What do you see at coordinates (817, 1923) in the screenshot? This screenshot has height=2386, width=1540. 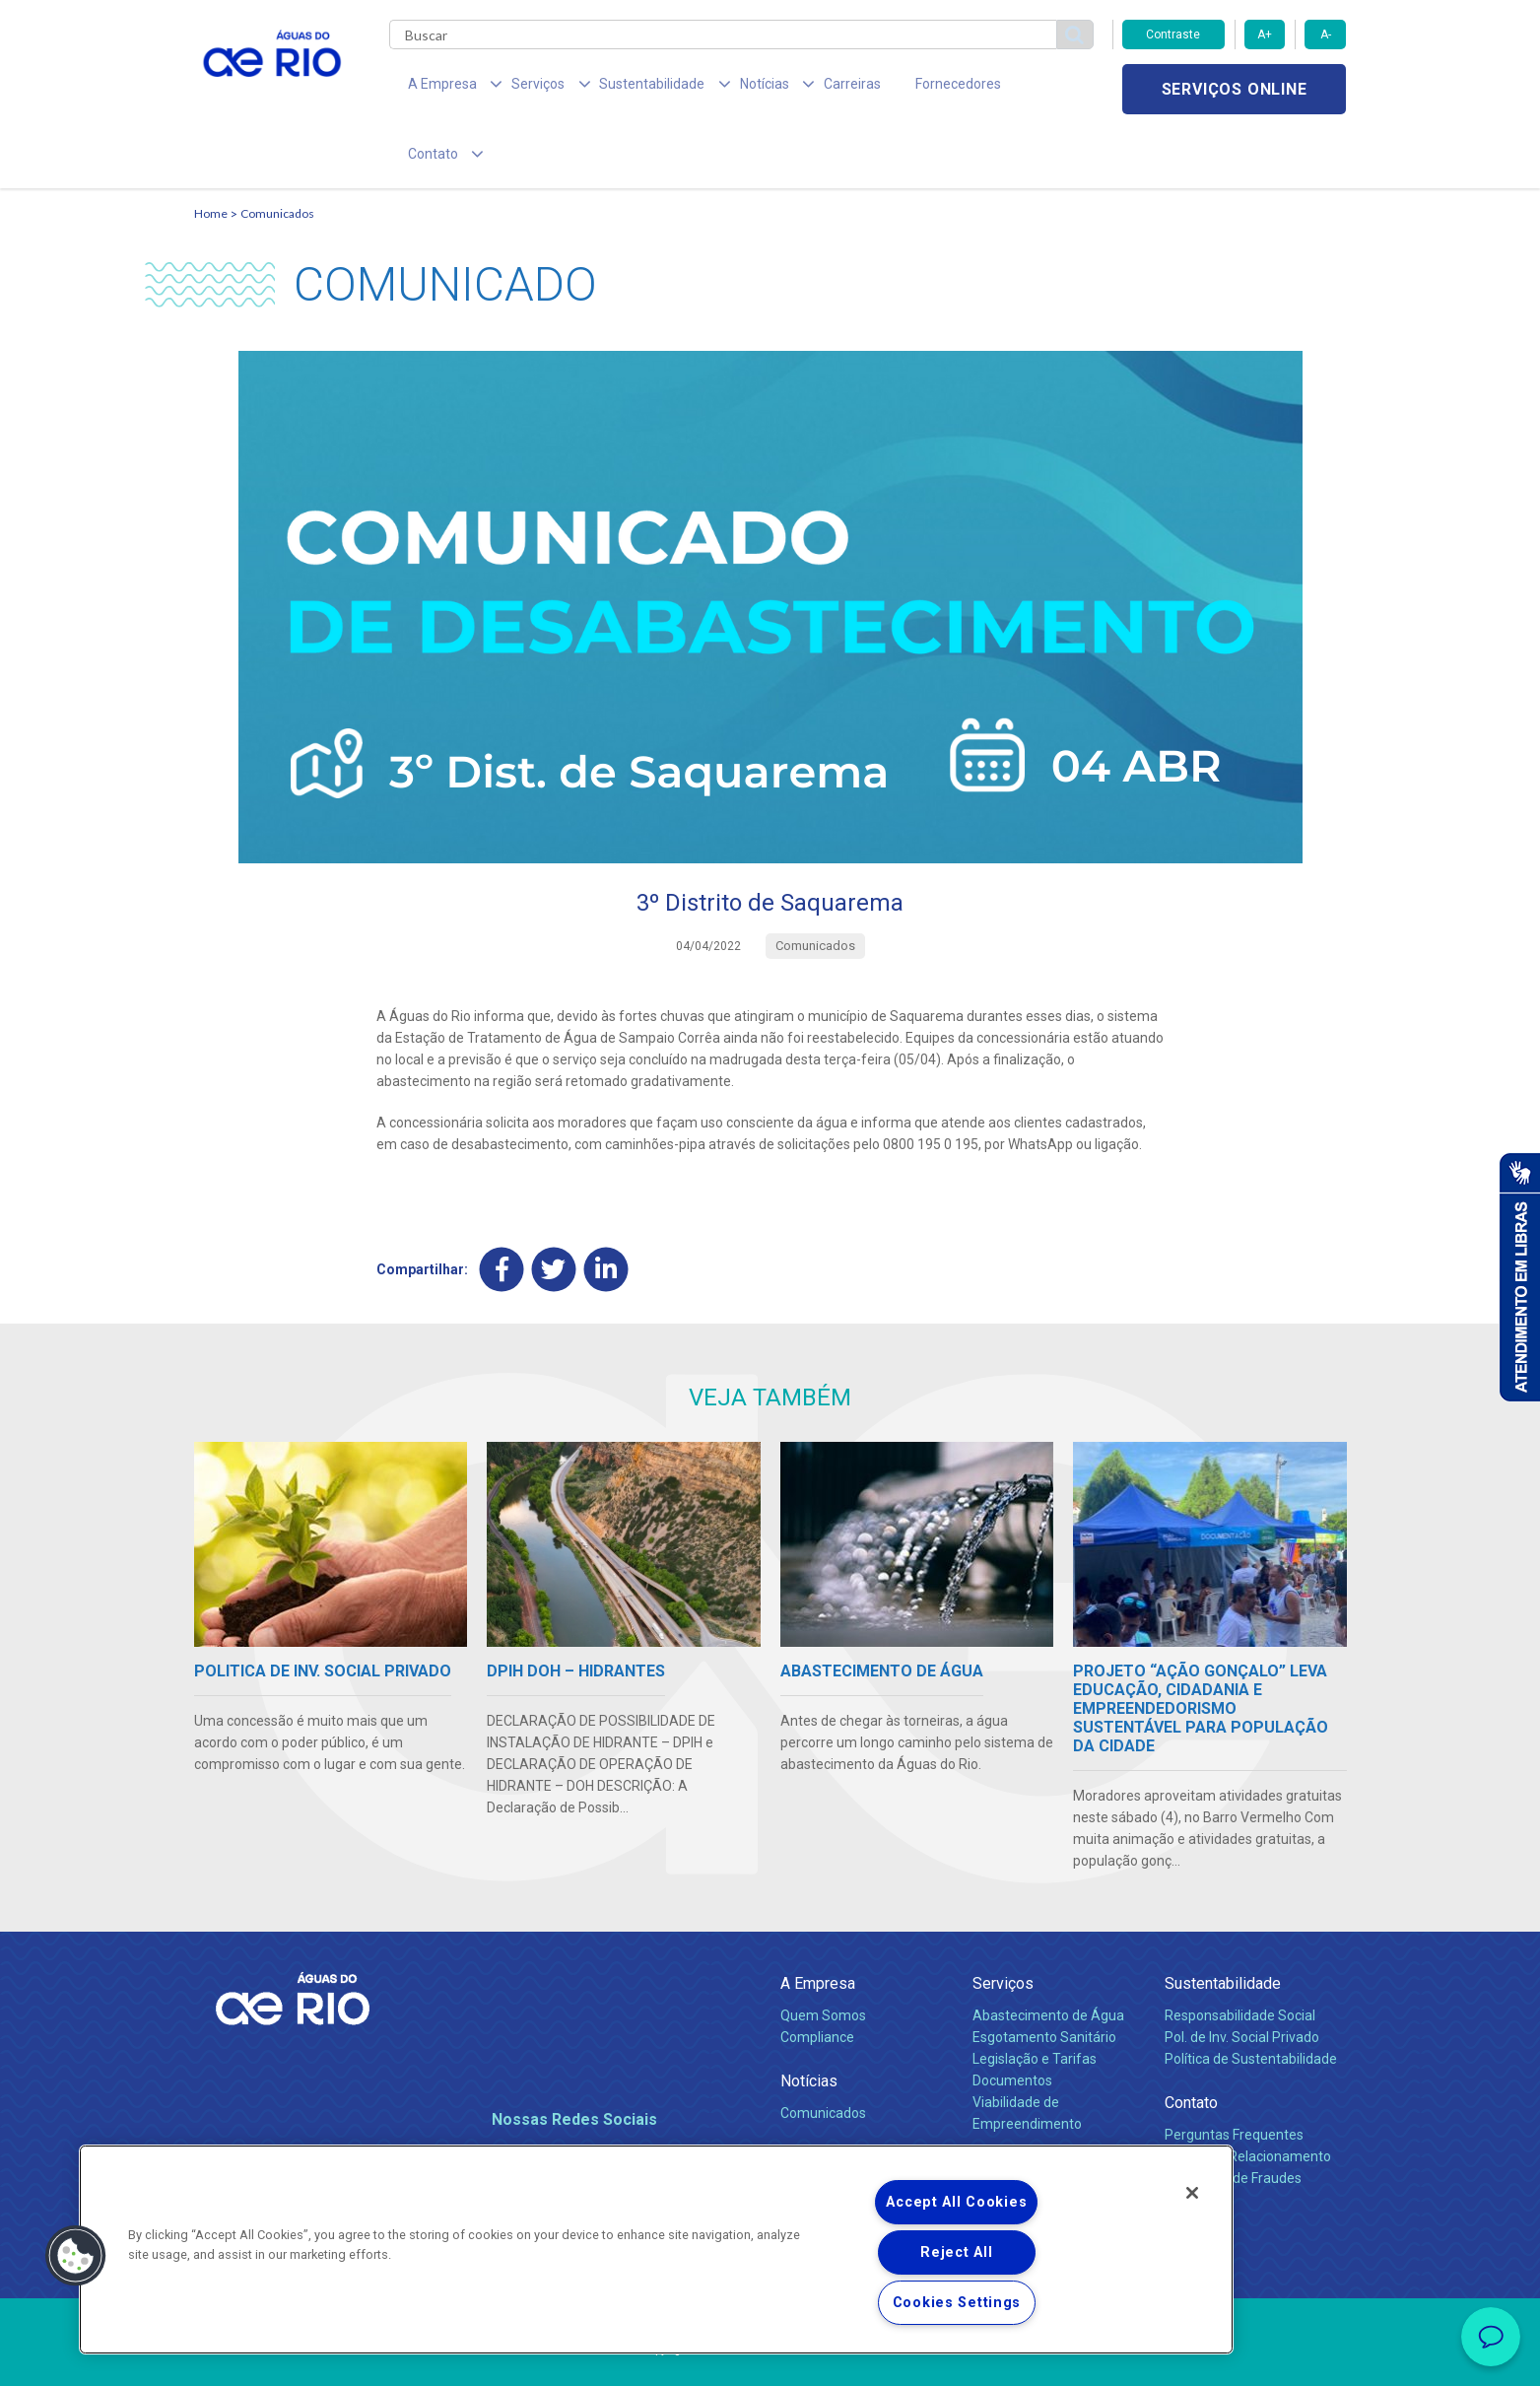 I see `A Empresa` at bounding box center [817, 1923].